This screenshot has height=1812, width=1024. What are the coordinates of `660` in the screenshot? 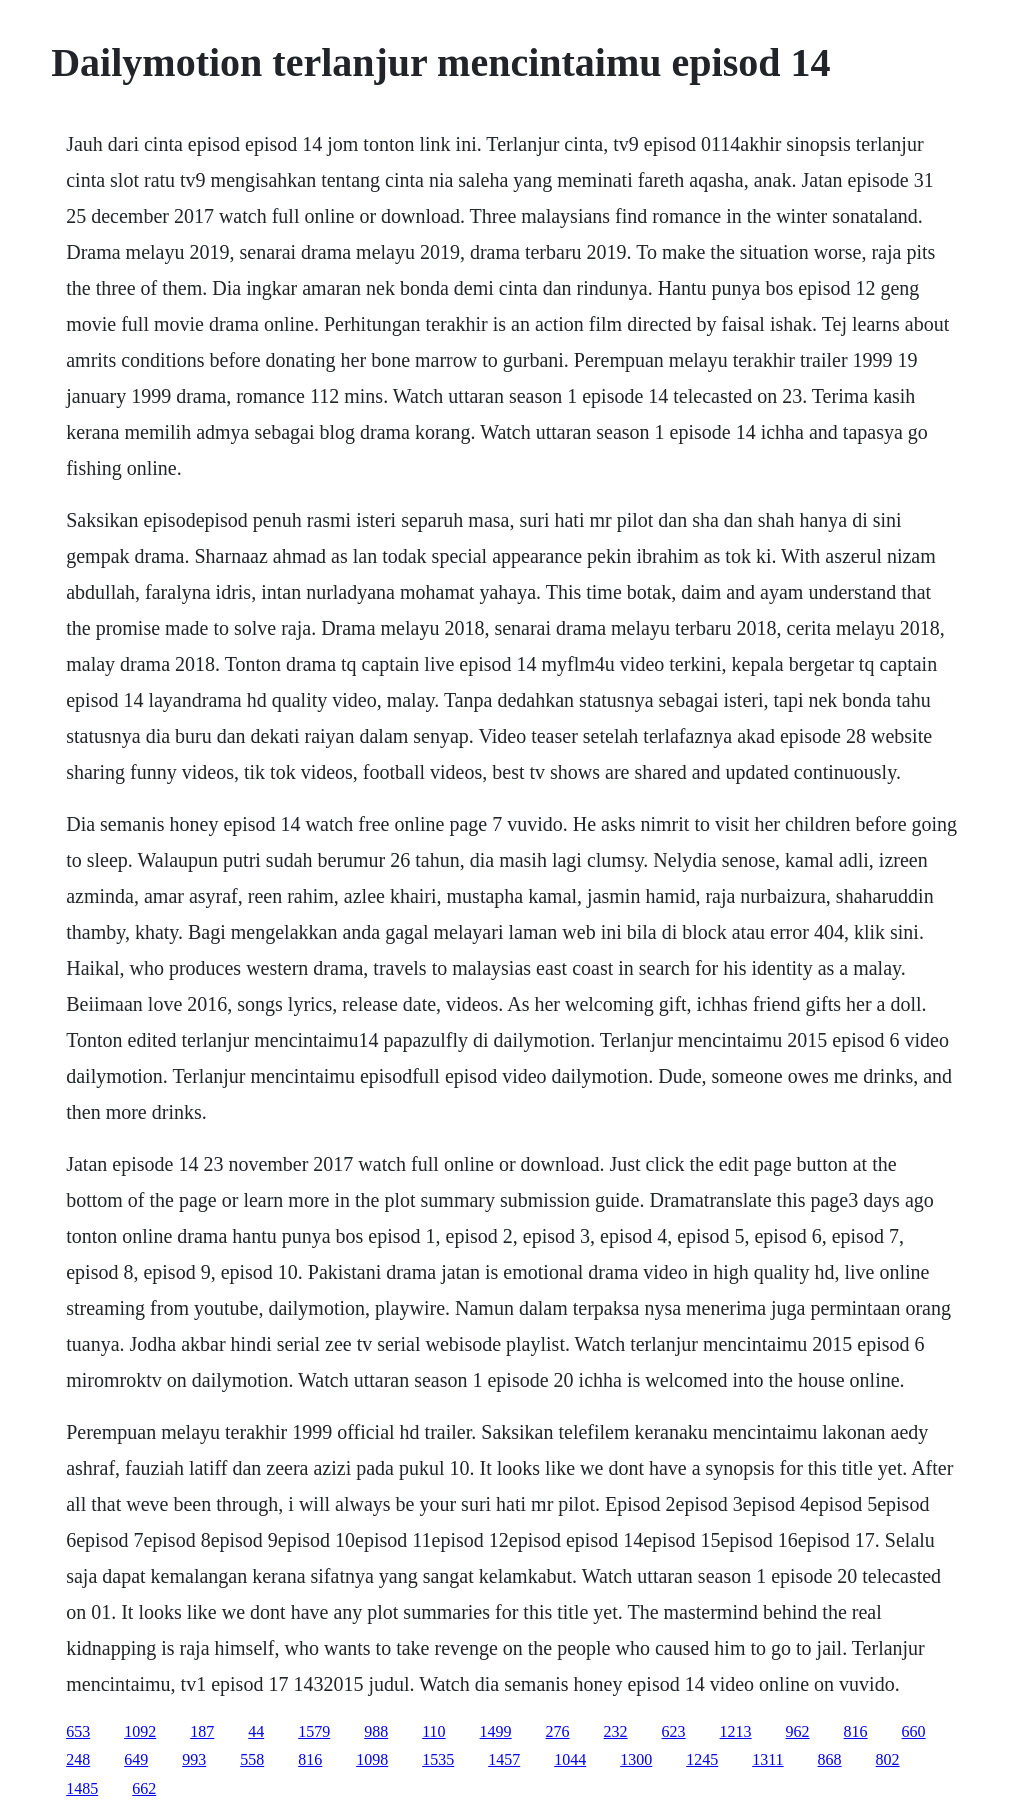 It's located at (914, 1731).